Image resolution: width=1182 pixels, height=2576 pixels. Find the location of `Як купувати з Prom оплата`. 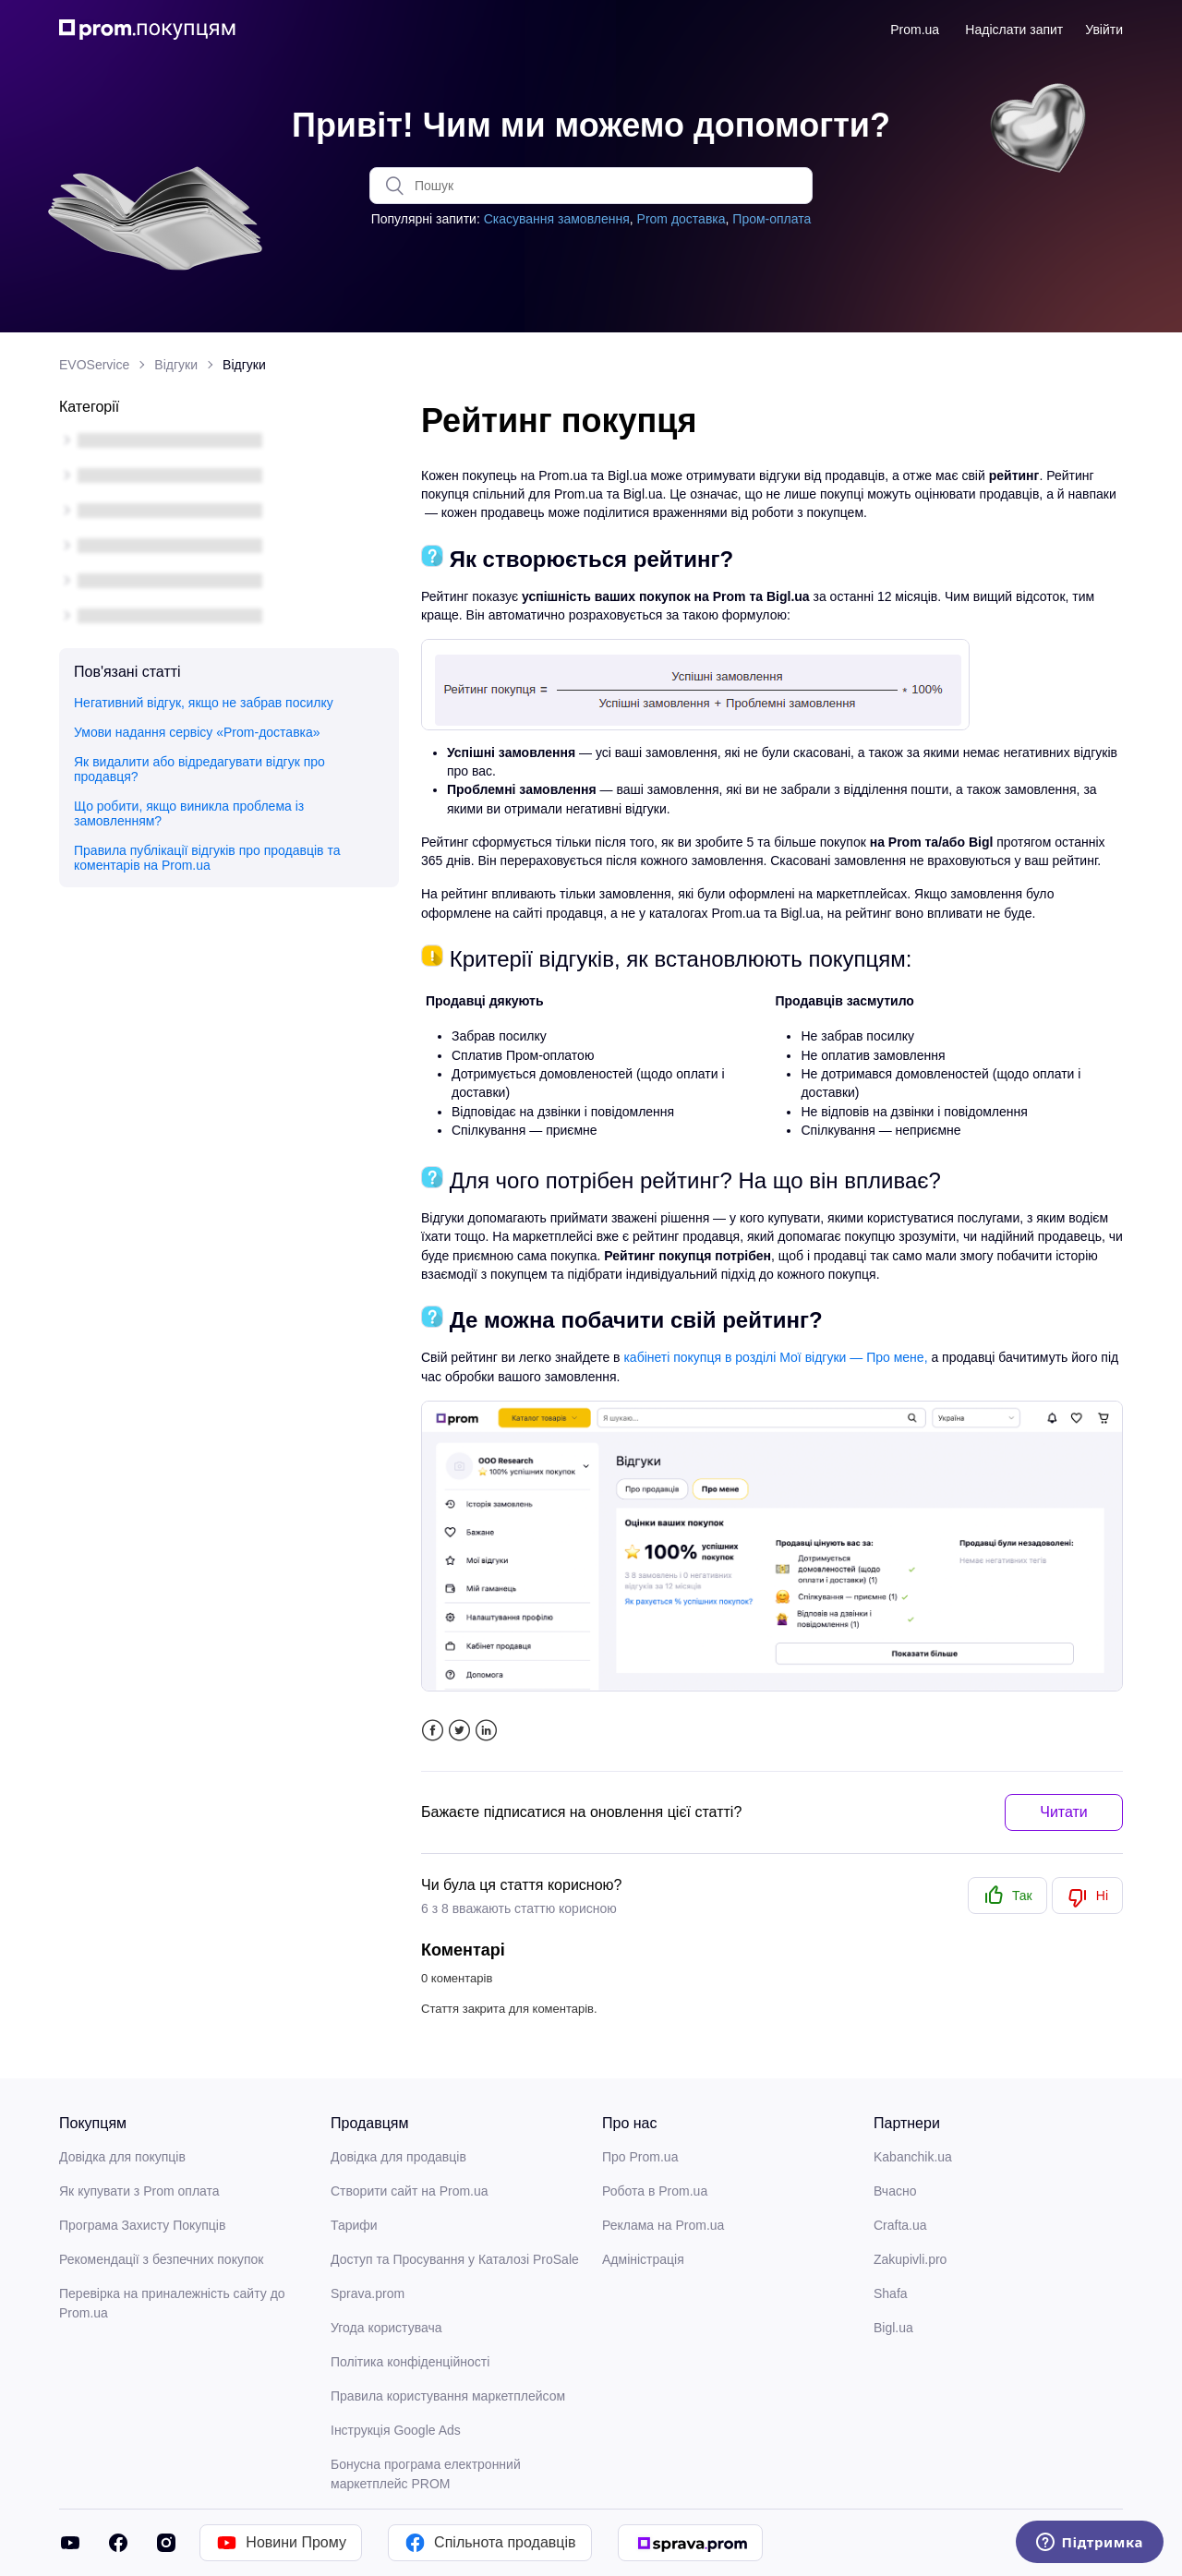

Як купувати з Prom оплата is located at coordinates (139, 2191).